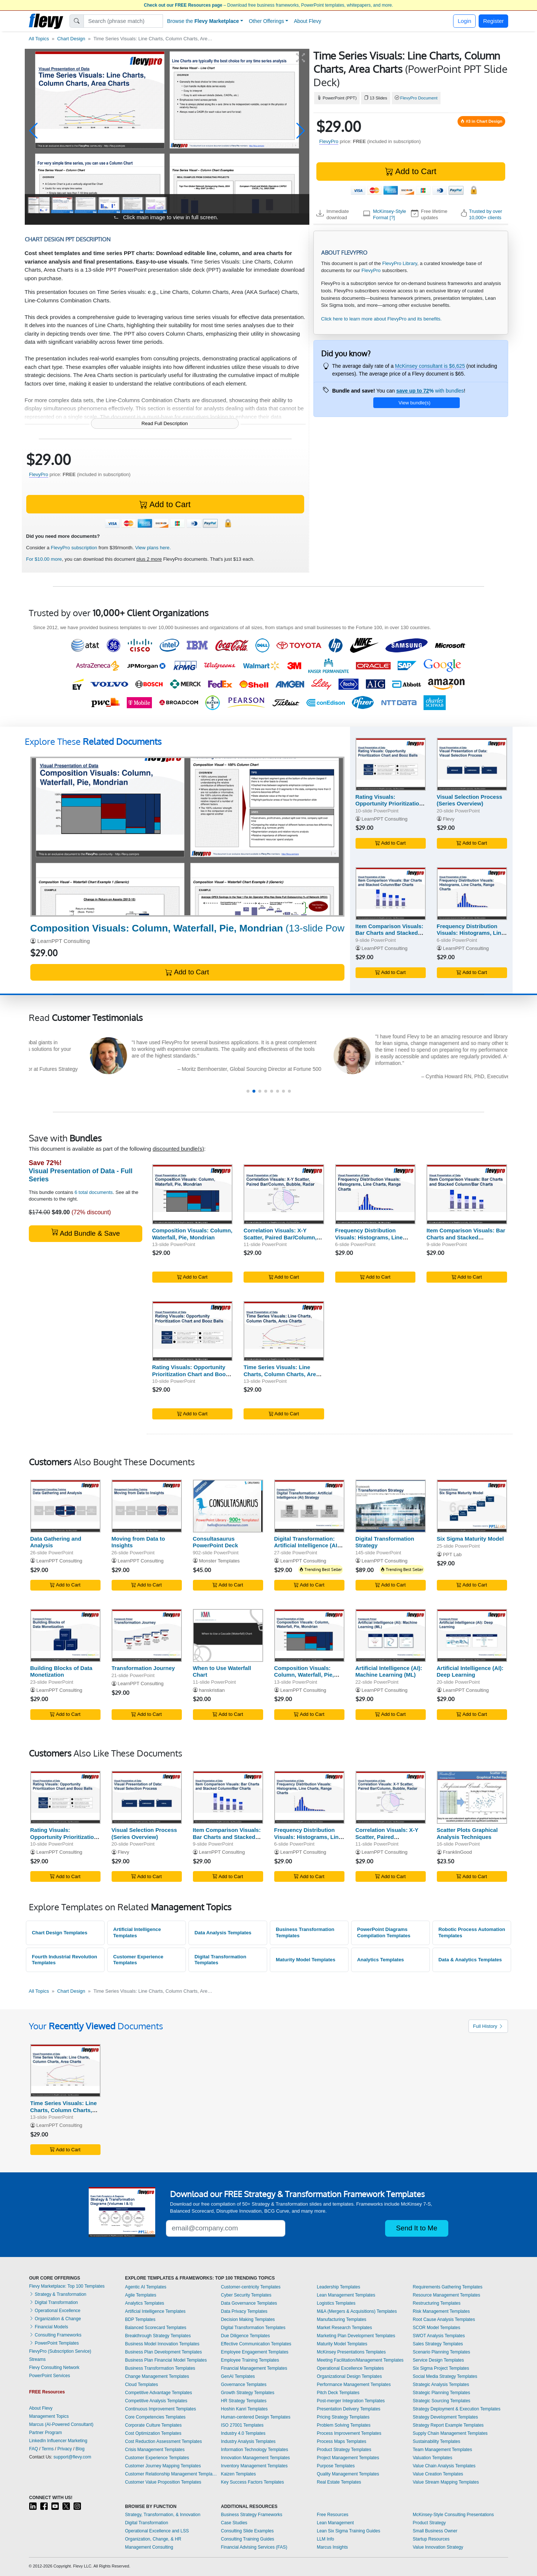 The width and height of the screenshot is (537, 2576). Describe the element at coordinates (438, 2547) in the screenshot. I see `Value Innovation Strategy` at that location.